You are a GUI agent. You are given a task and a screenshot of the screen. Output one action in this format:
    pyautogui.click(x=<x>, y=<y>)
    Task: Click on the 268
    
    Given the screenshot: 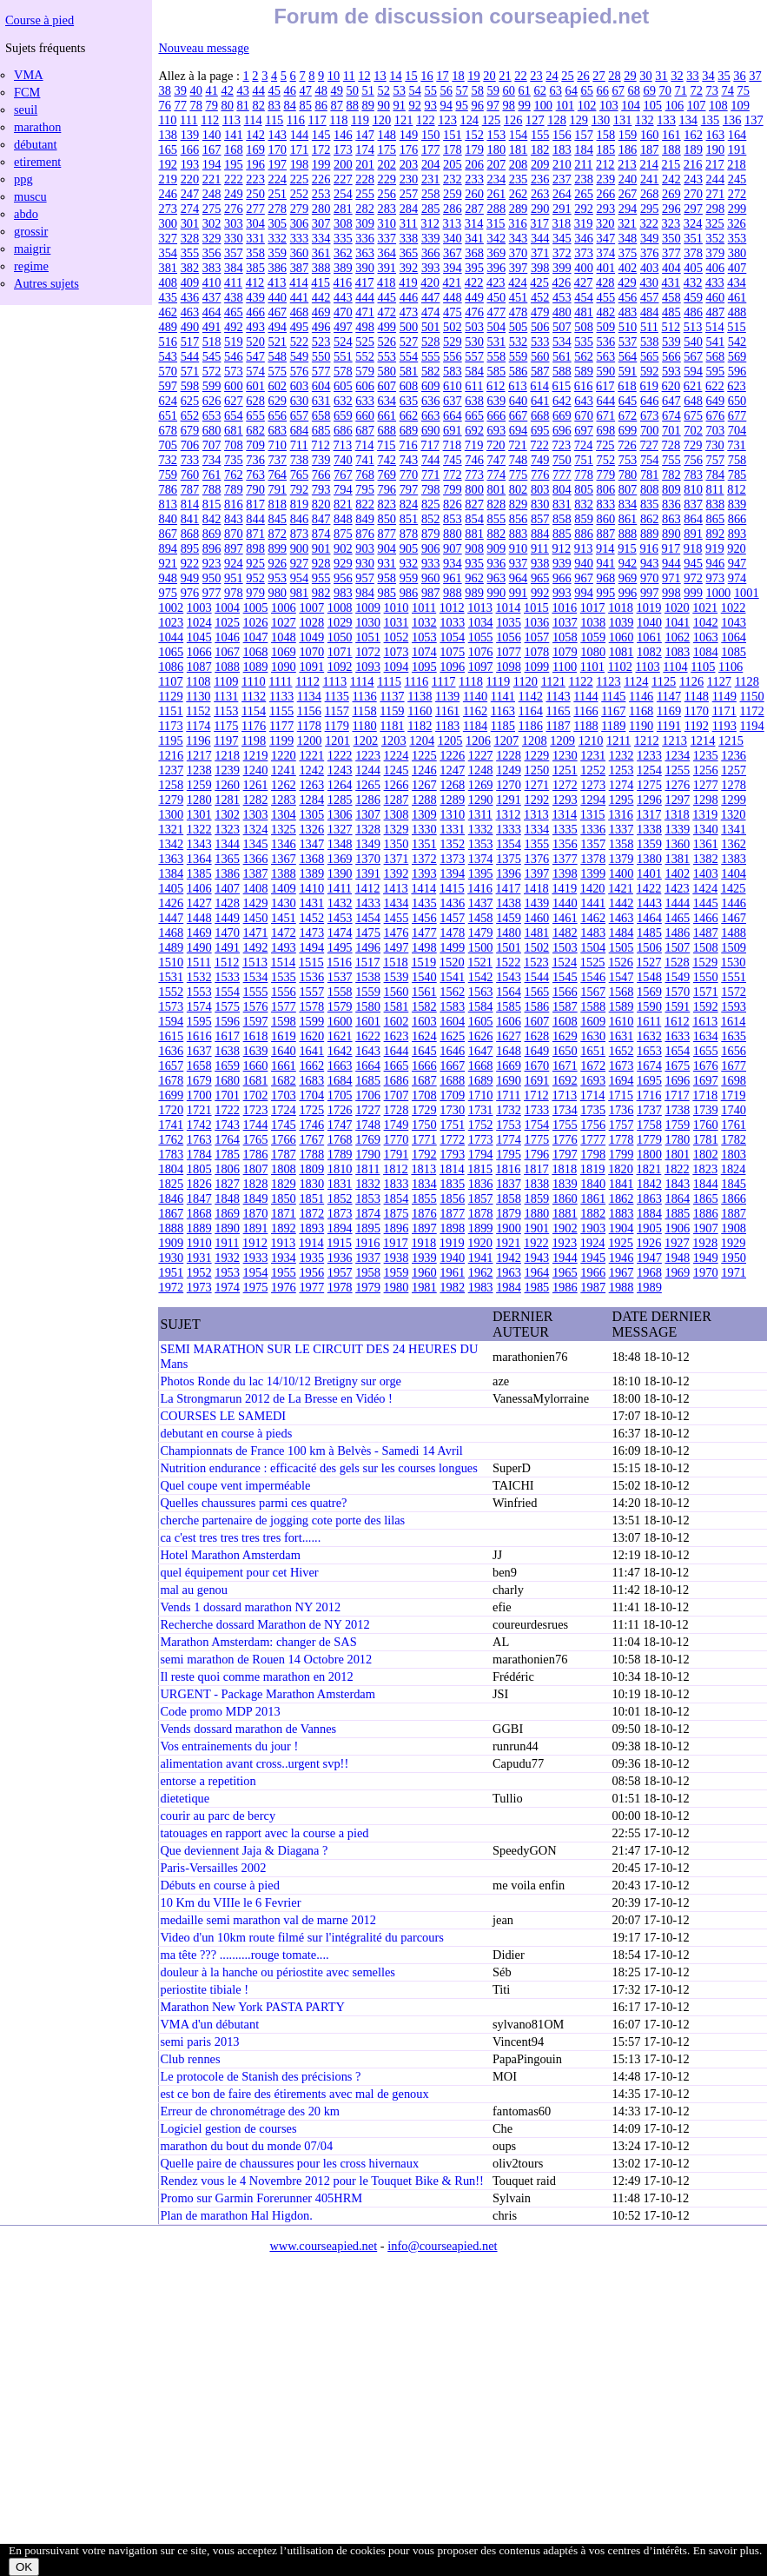 What is the action you would take?
    pyautogui.click(x=649, y=194)
    